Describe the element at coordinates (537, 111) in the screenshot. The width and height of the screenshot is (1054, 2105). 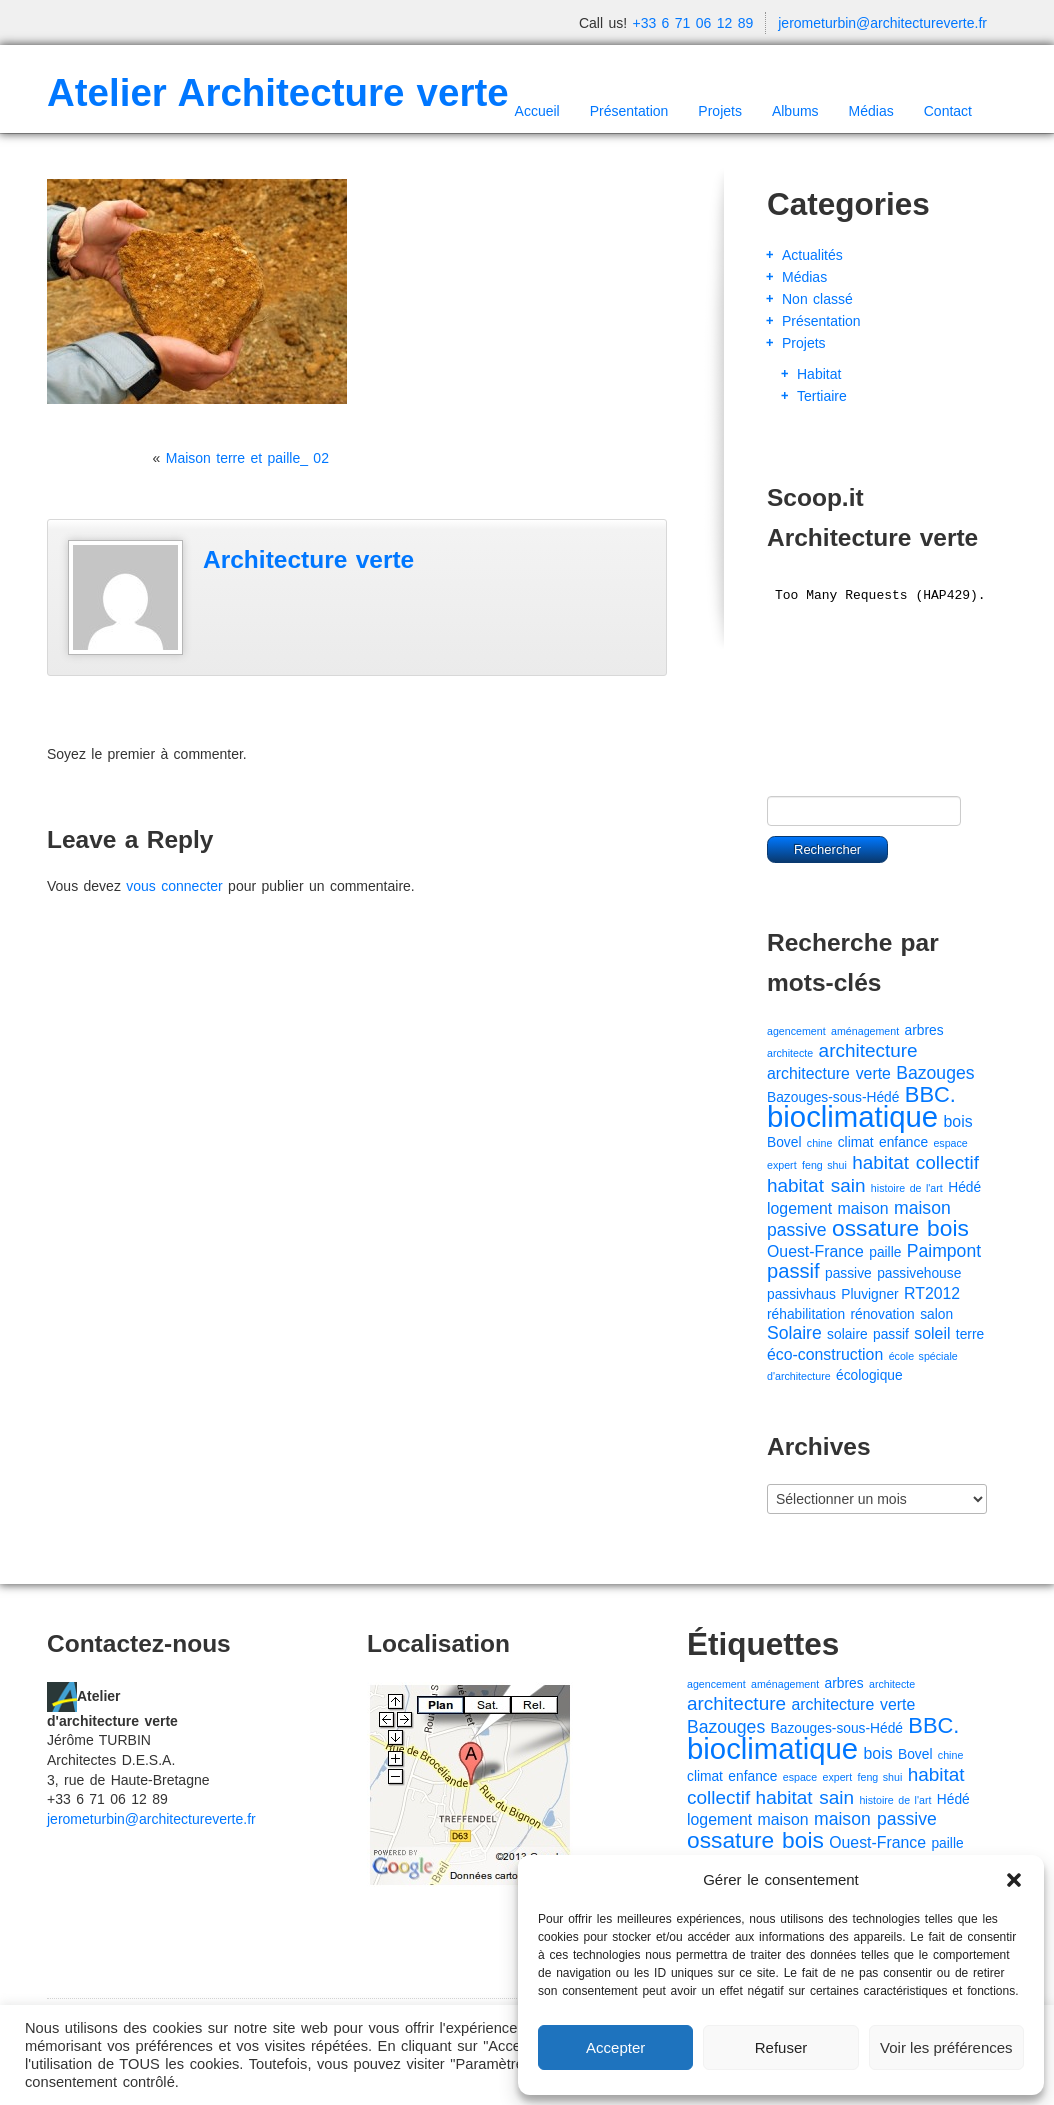
I see `Accueil` at that location.